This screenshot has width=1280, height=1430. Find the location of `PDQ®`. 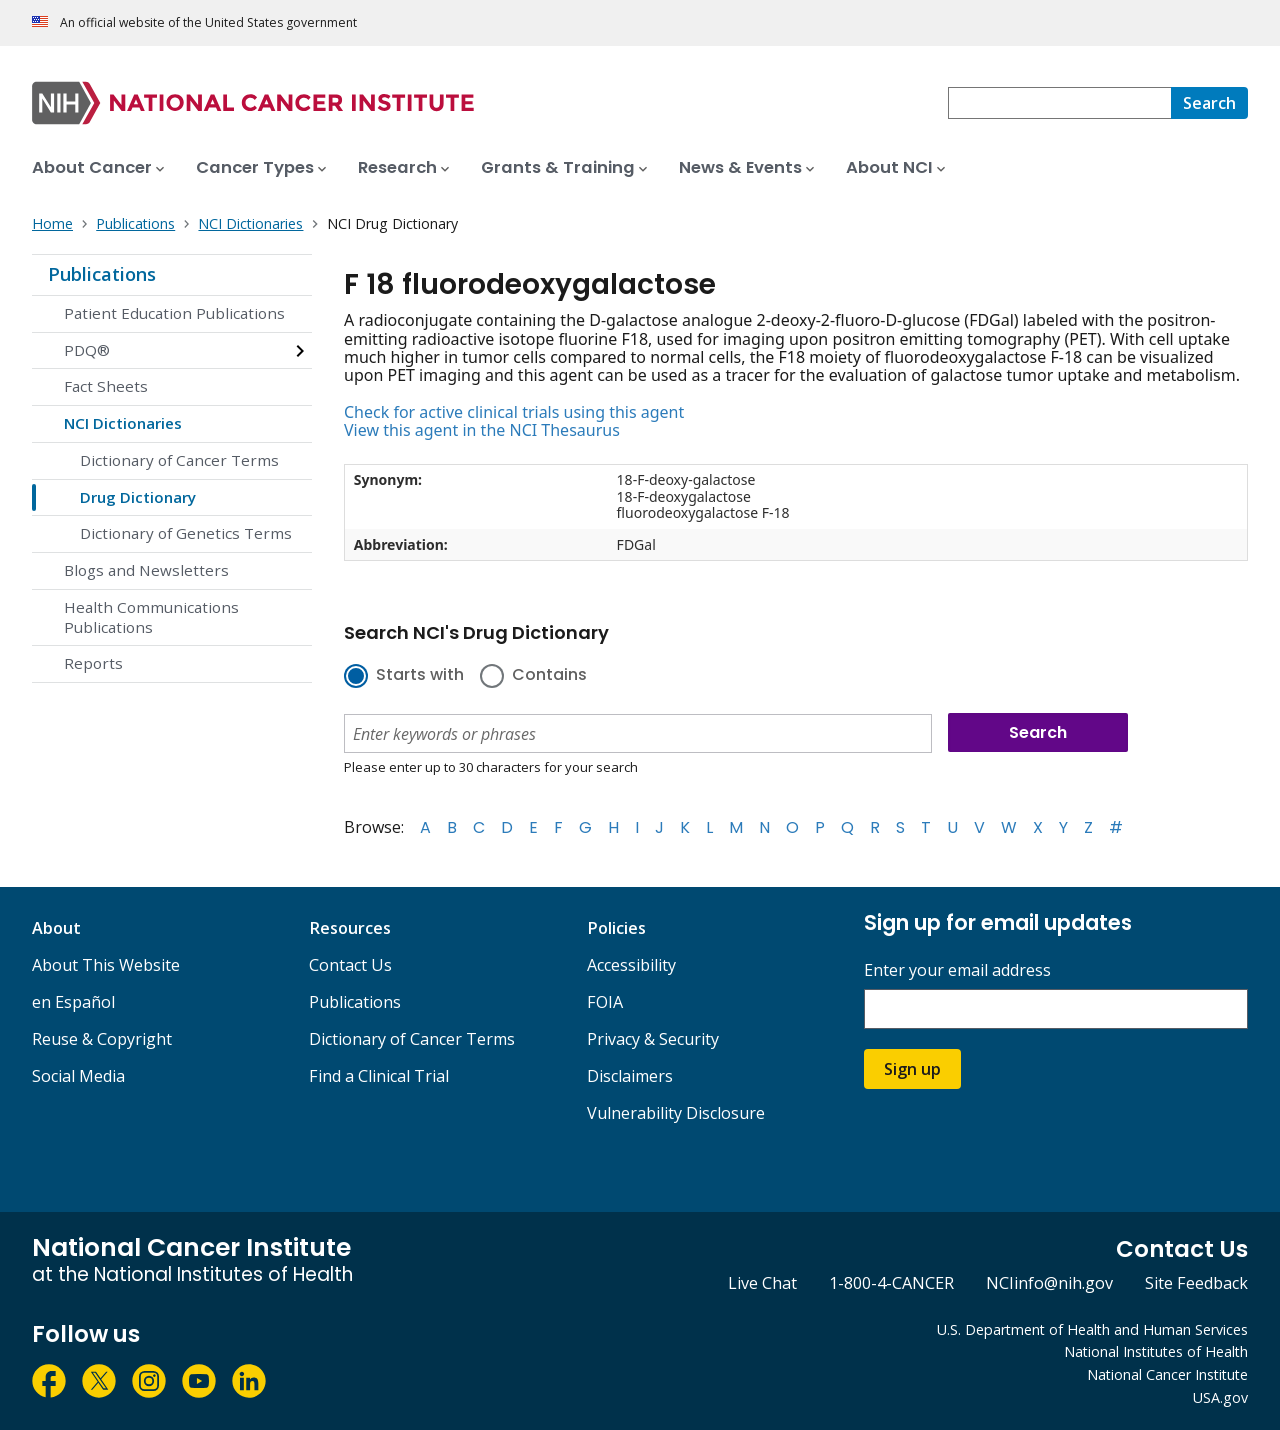

PDQ® is located at coordinates (87, 350).